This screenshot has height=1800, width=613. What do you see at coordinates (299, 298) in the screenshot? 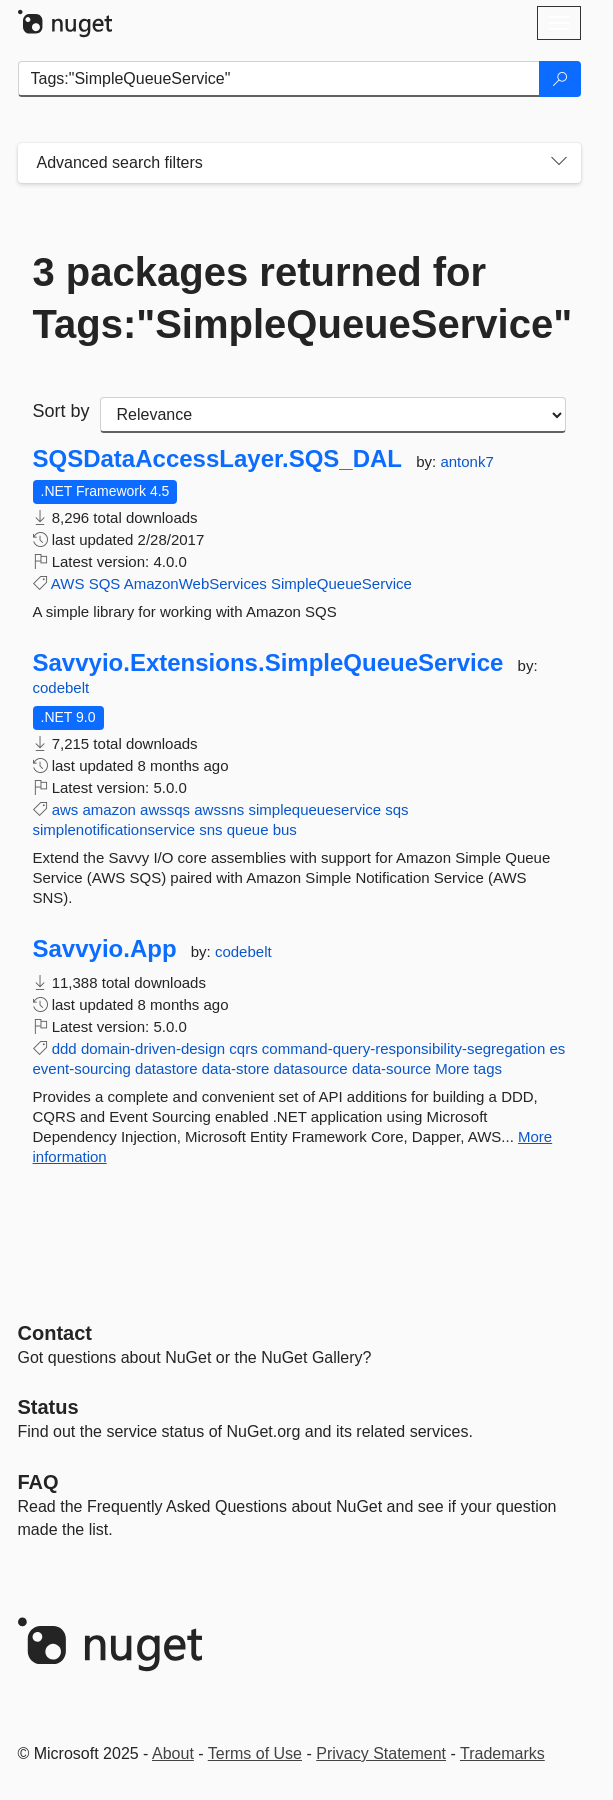
I see `3 packages returned for Tags:"SimpleQueueService"` at bounding box center [299, 298].